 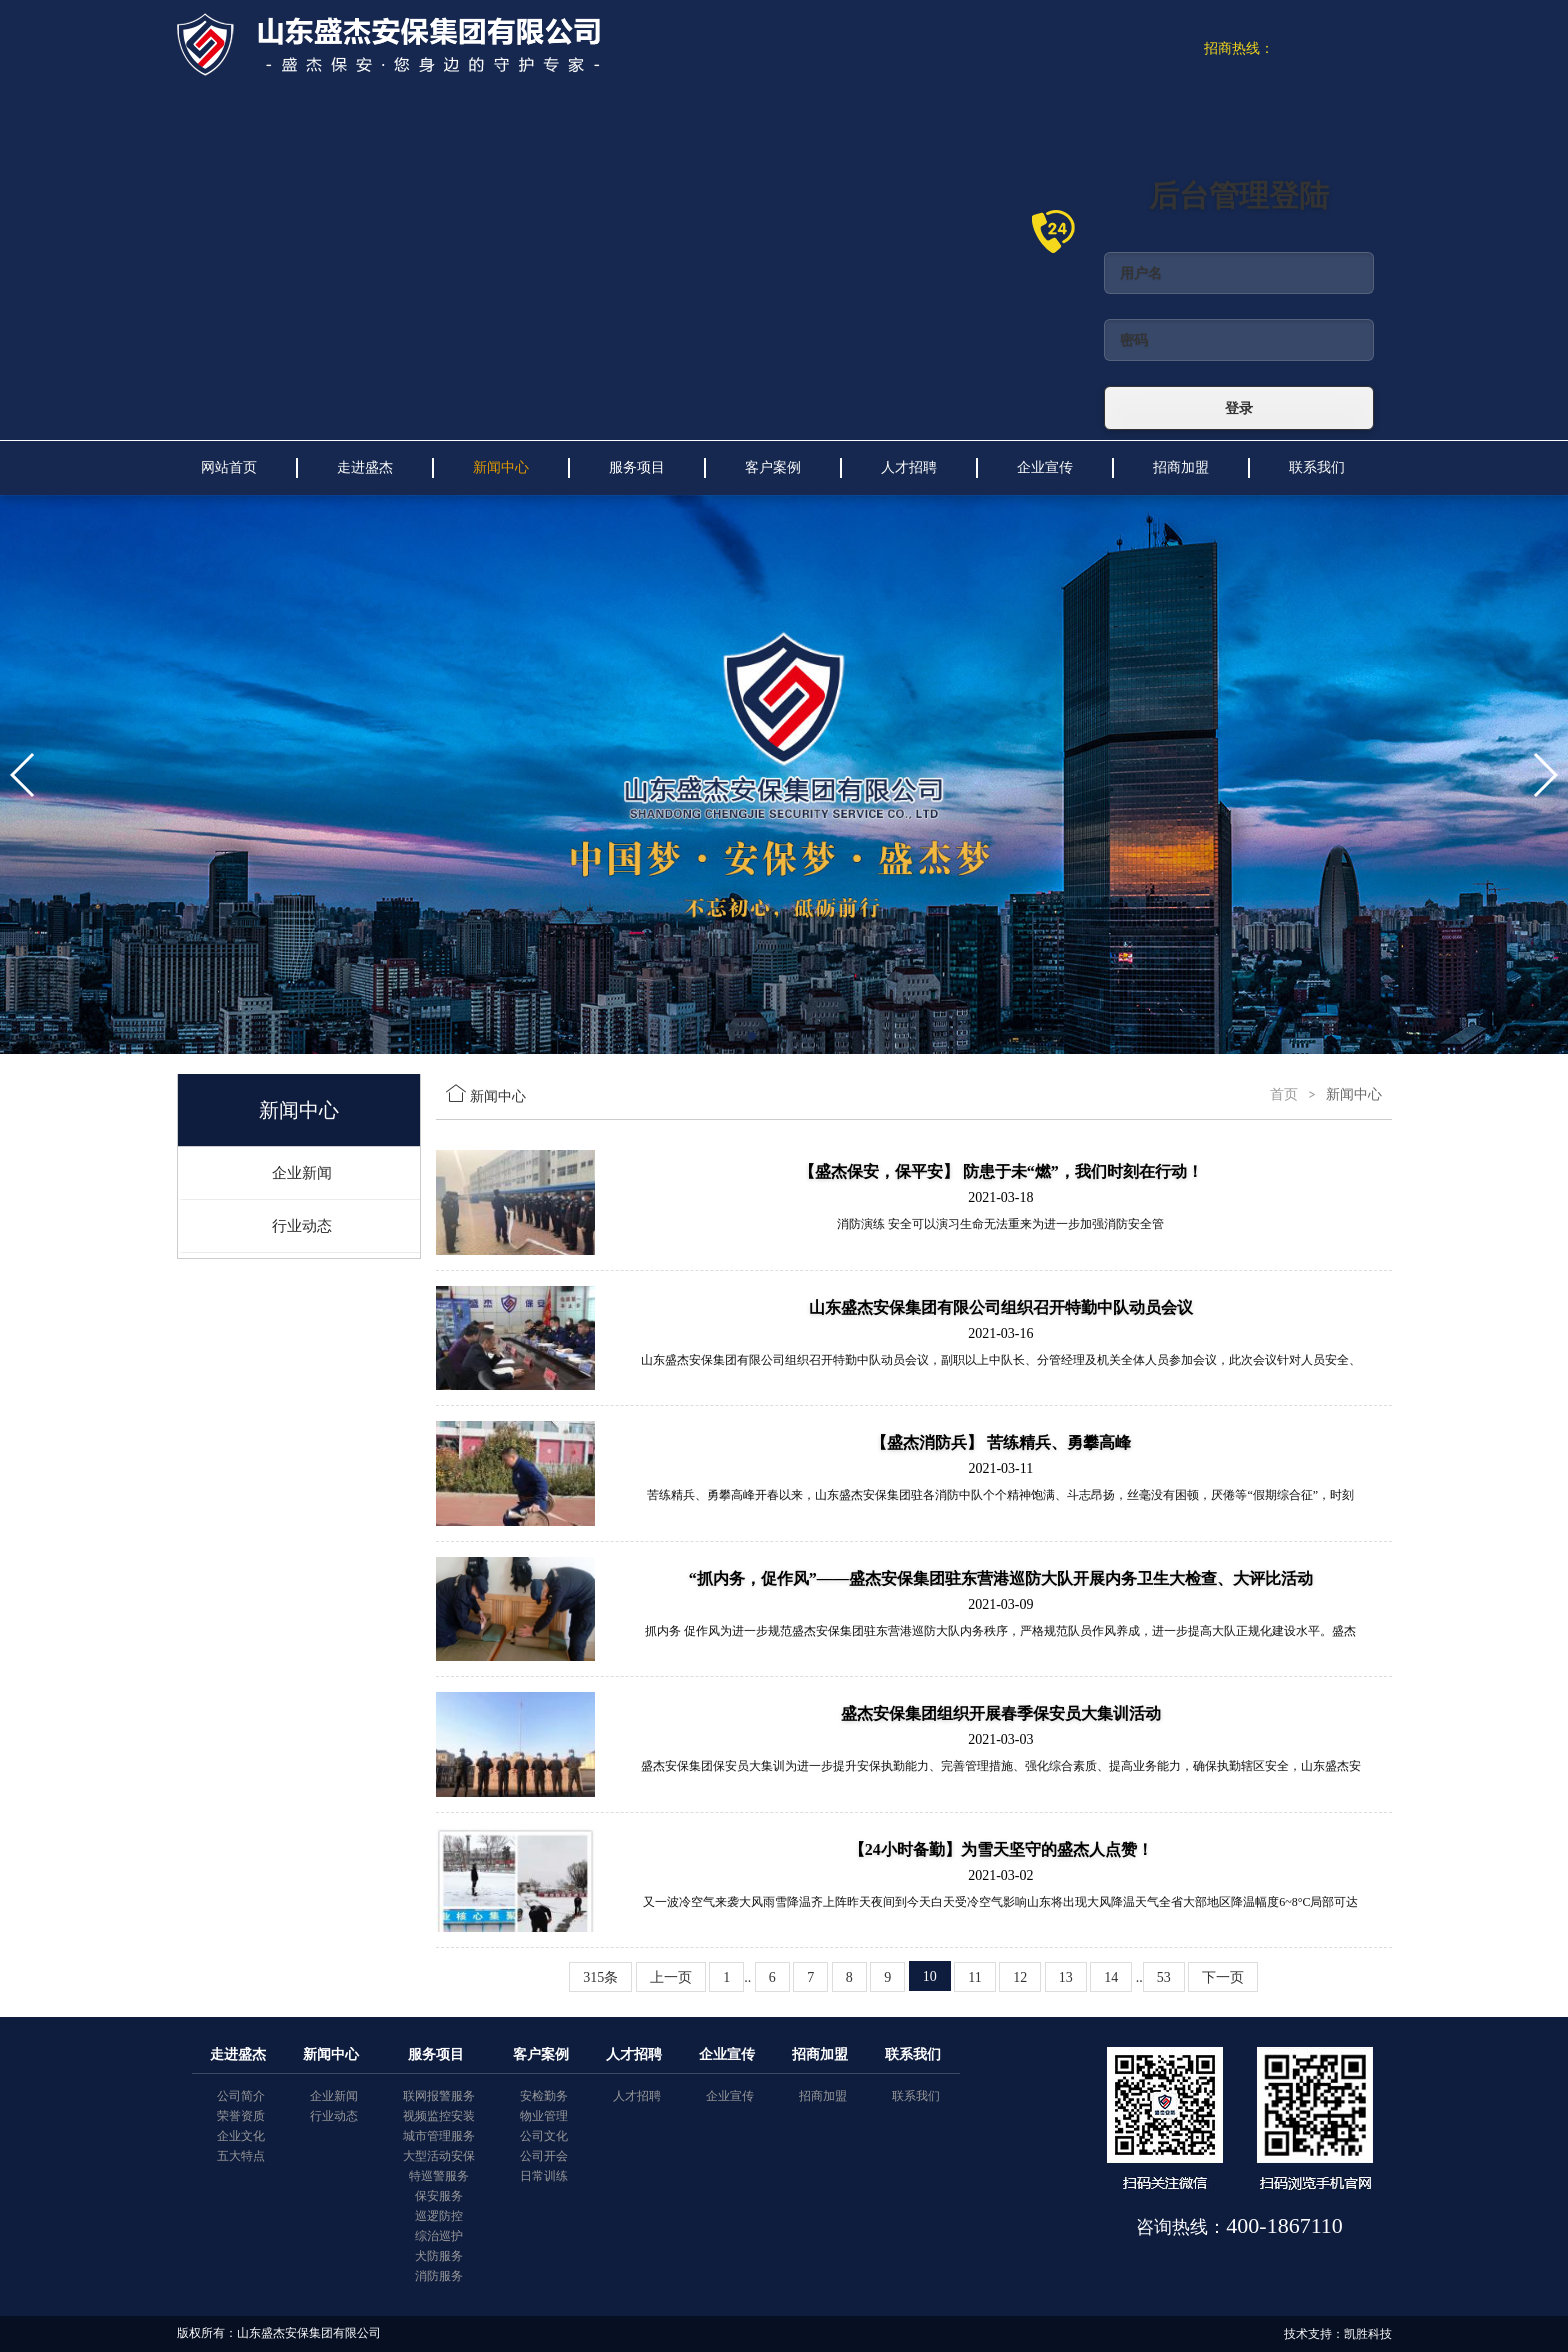 What do you see at coordinates (1368, 2334) in the screenshot?
I see `凯胜科技` at bounding box center [1368, 2334].